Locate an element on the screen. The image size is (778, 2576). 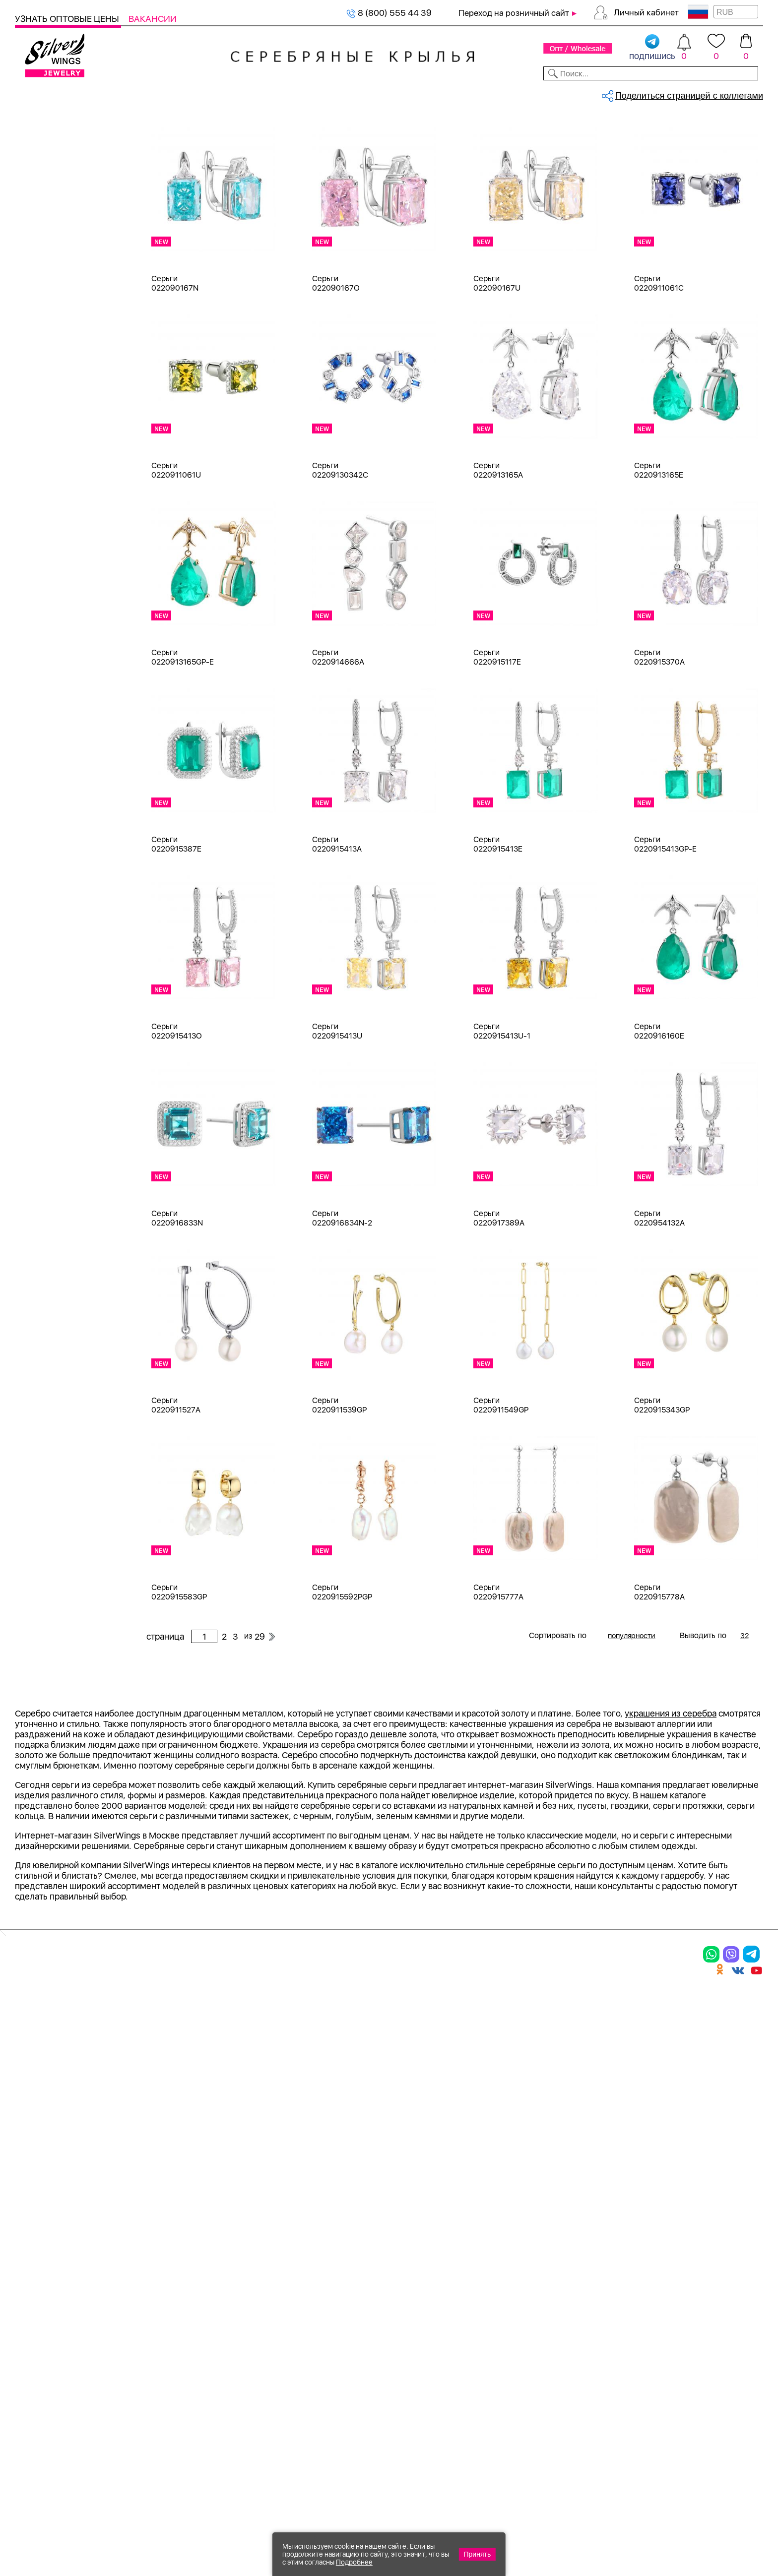
Серьги 0220915413E is located at coordinates (497, 927).